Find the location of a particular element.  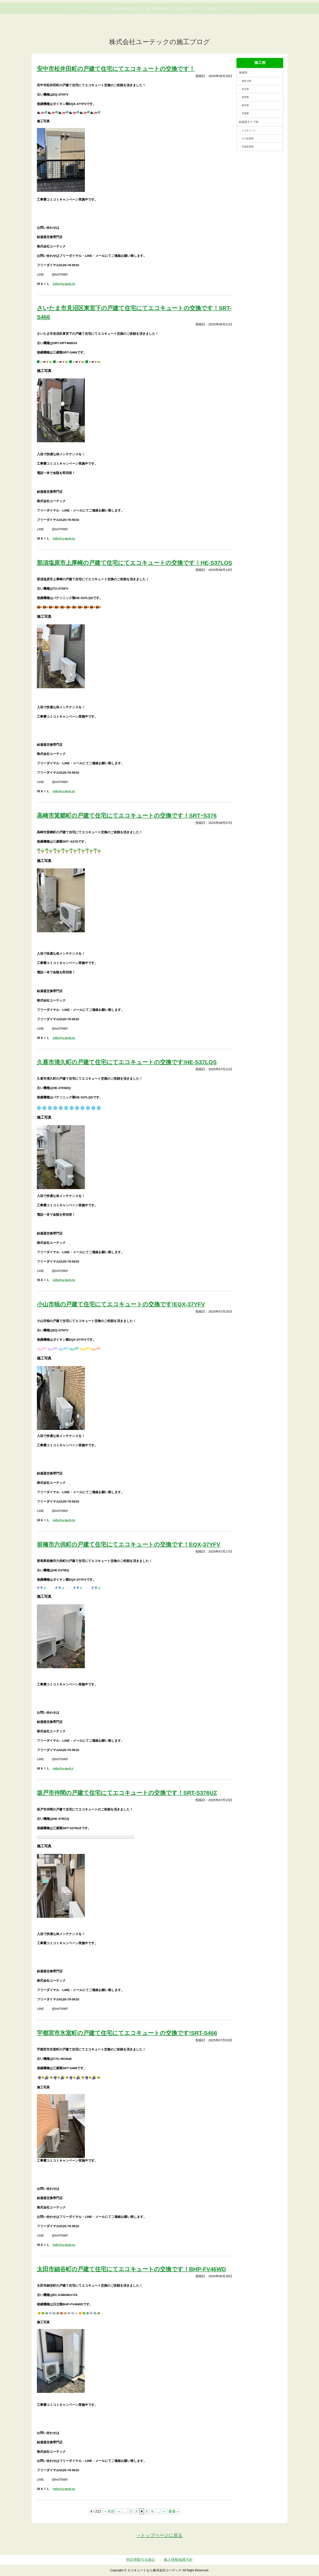

→トップページに戻る is located at coordinates (159, 2535).